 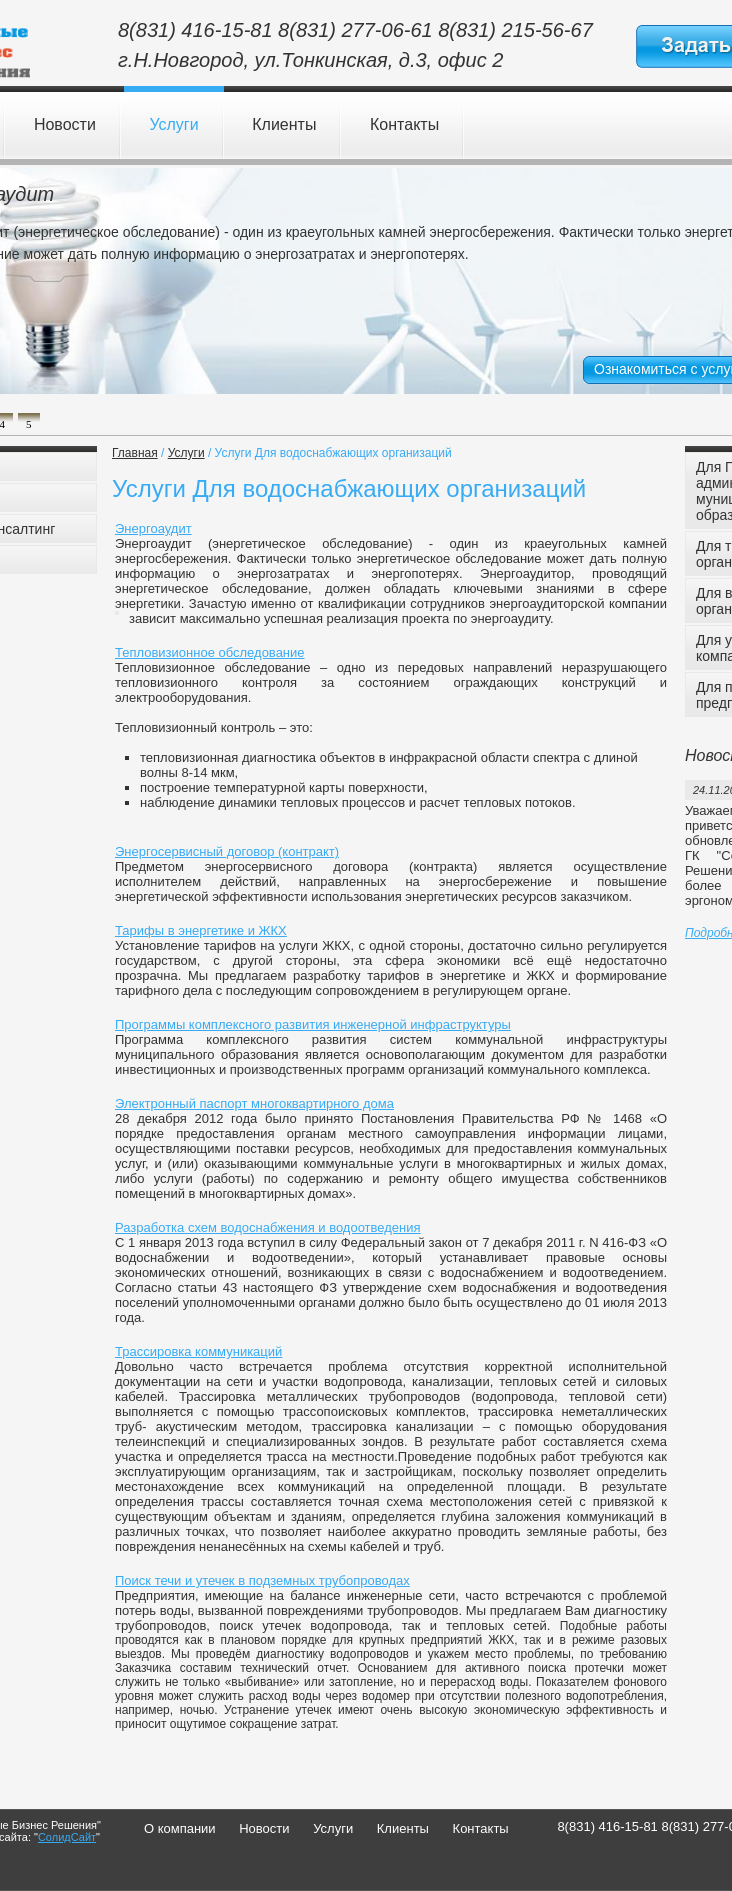 I want to click on Поиск течи и утечек в подземных трубопроводах, so click(x=262, y=1580).